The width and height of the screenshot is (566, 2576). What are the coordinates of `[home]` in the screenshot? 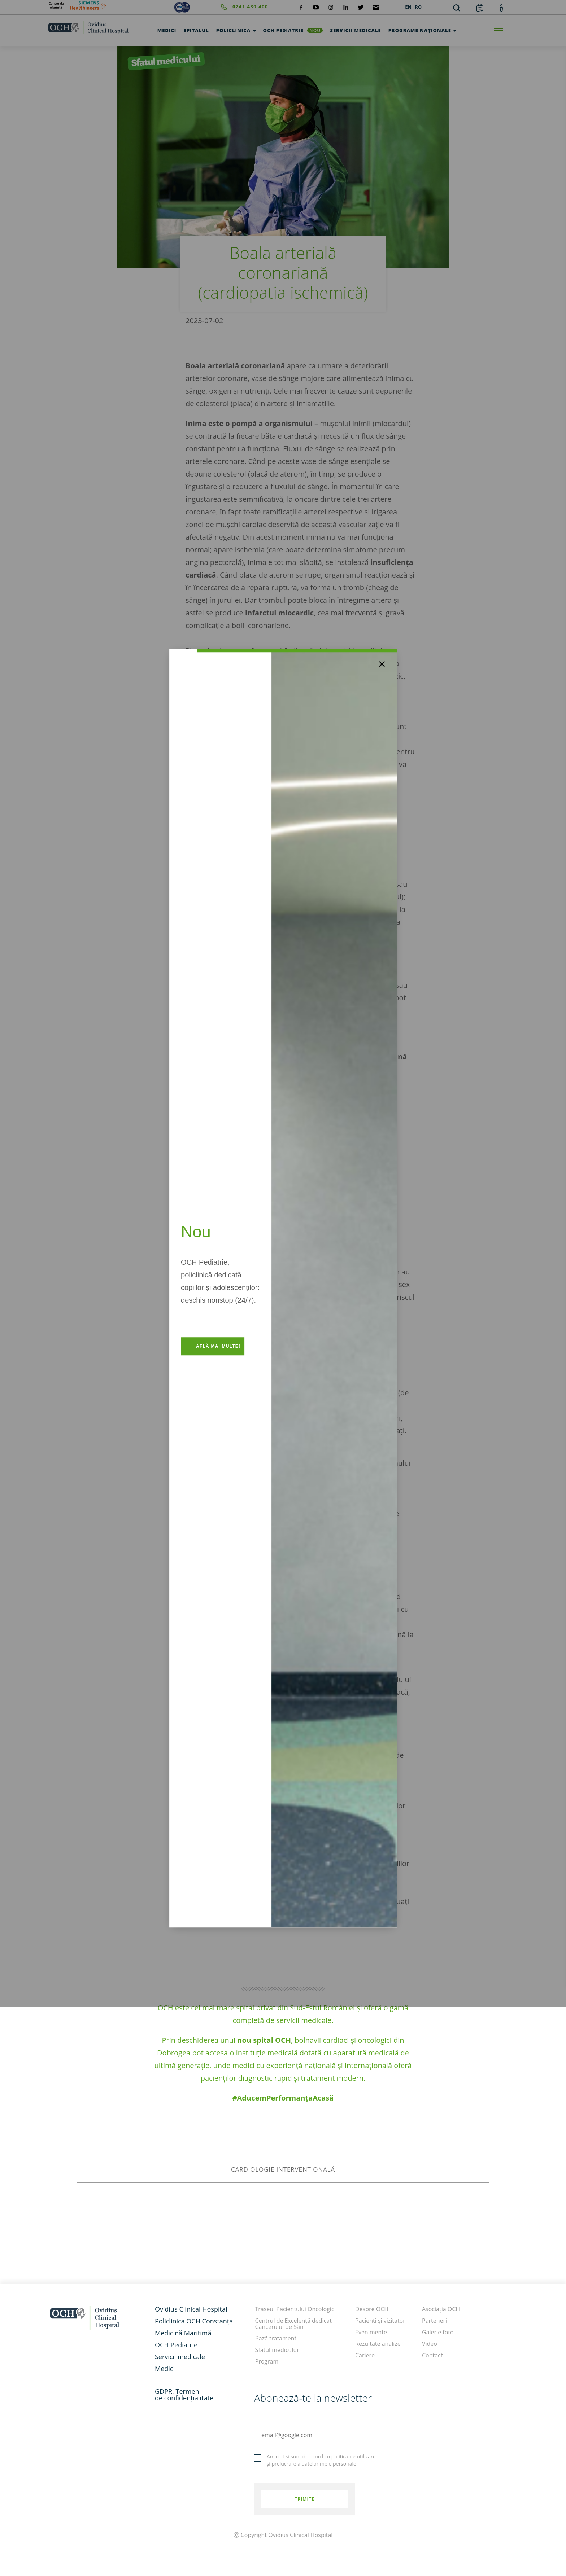 It's located at (88, 27).